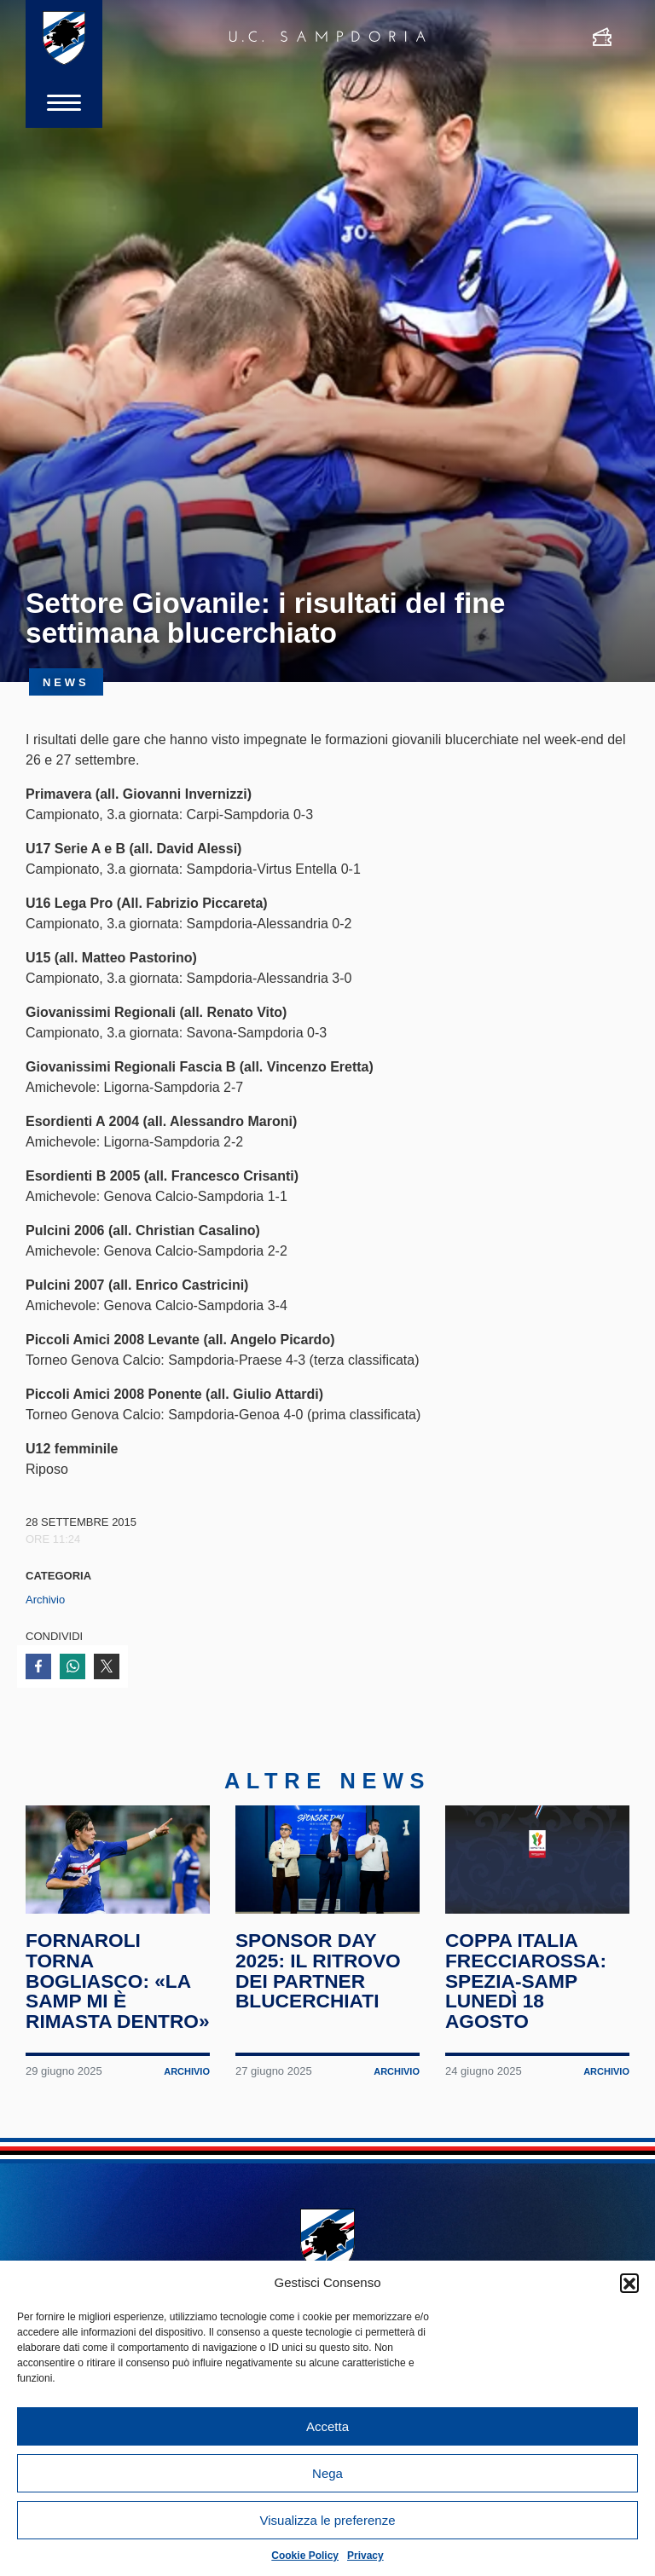  What do you see at coordinates (118, 1980) in the screenshot?
I see `Fornaroli torna Bogliasco: «La Samp mi è rimasta dentro»` at bounding box center [118, 1980].